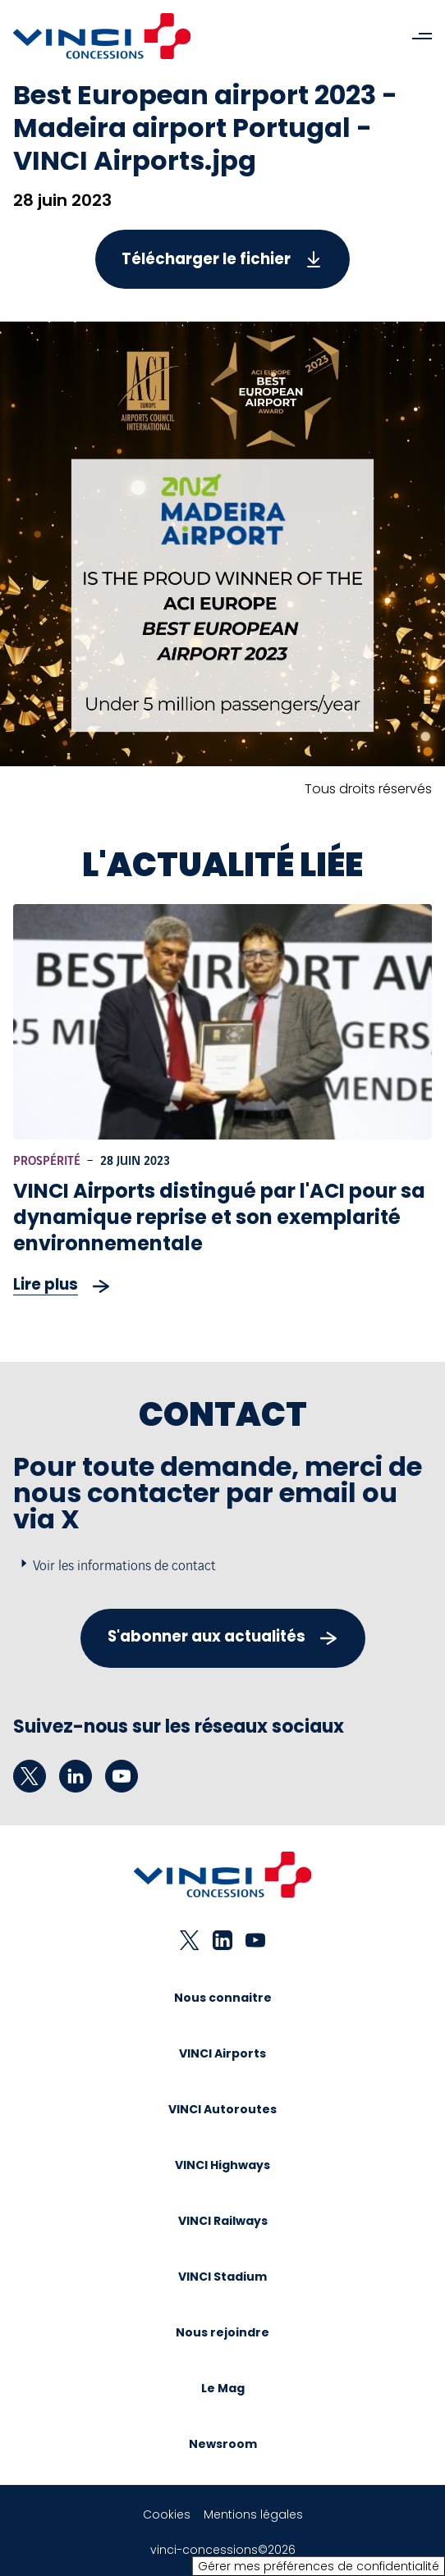  I want to click on Le Mag, so click(223, 2388).